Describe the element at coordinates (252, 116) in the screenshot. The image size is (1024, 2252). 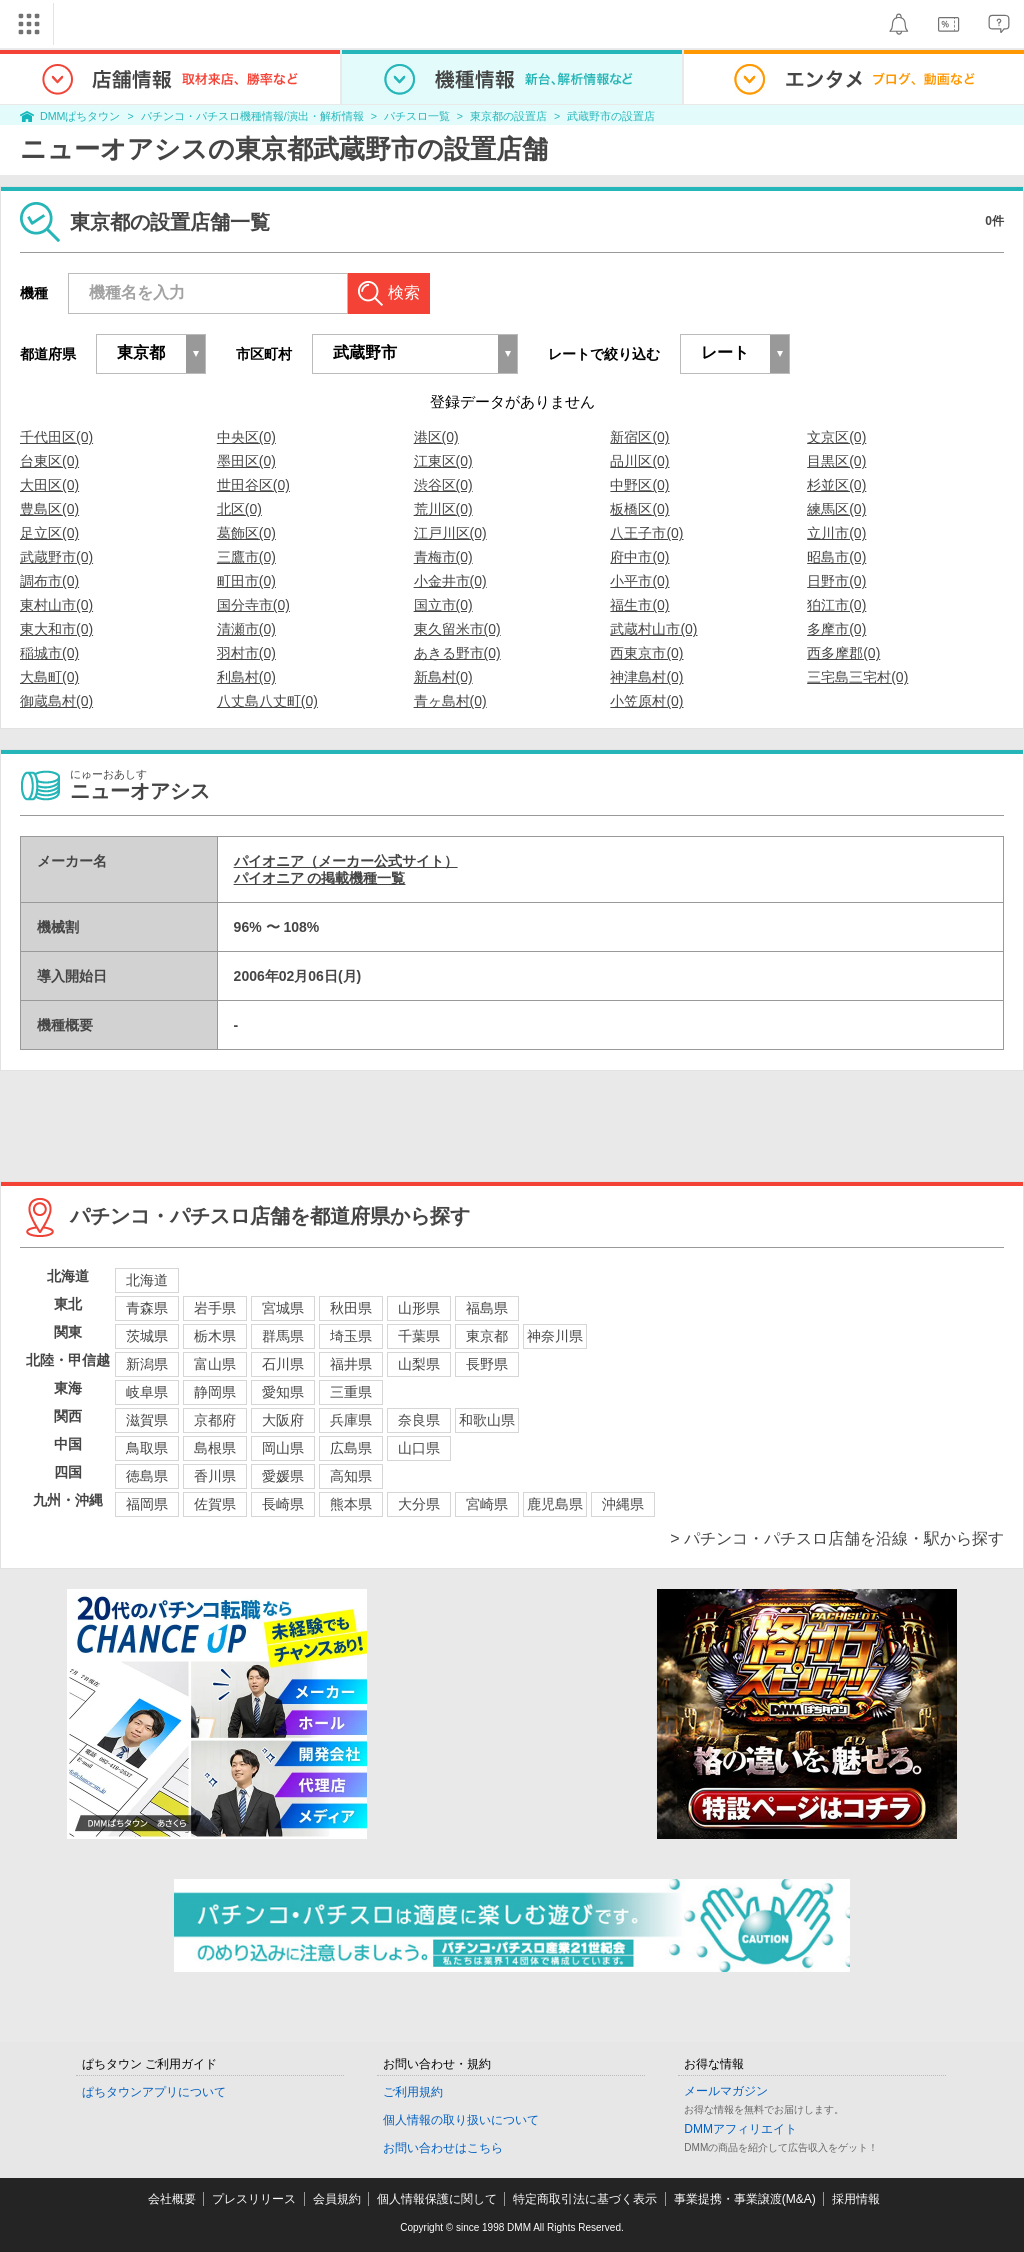
I see `パチンコ・パチスロ機種情報/演出・解析情報` at that location.